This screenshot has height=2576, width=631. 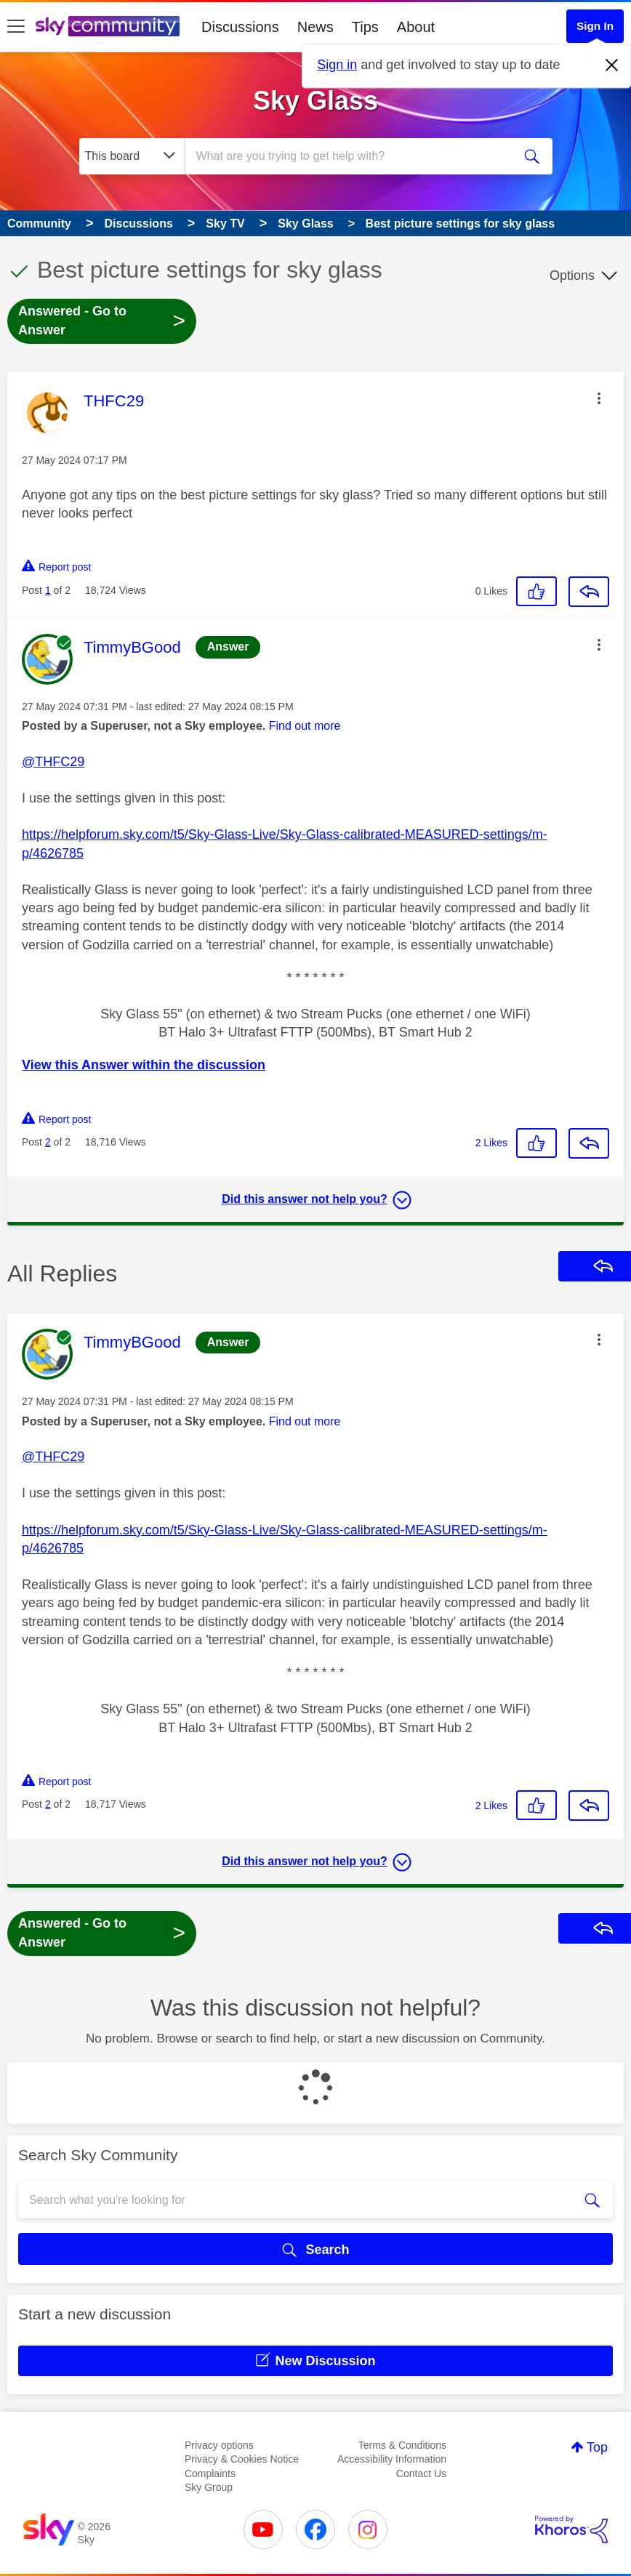 I want to click on Options [button], so click(x=572, y=275).